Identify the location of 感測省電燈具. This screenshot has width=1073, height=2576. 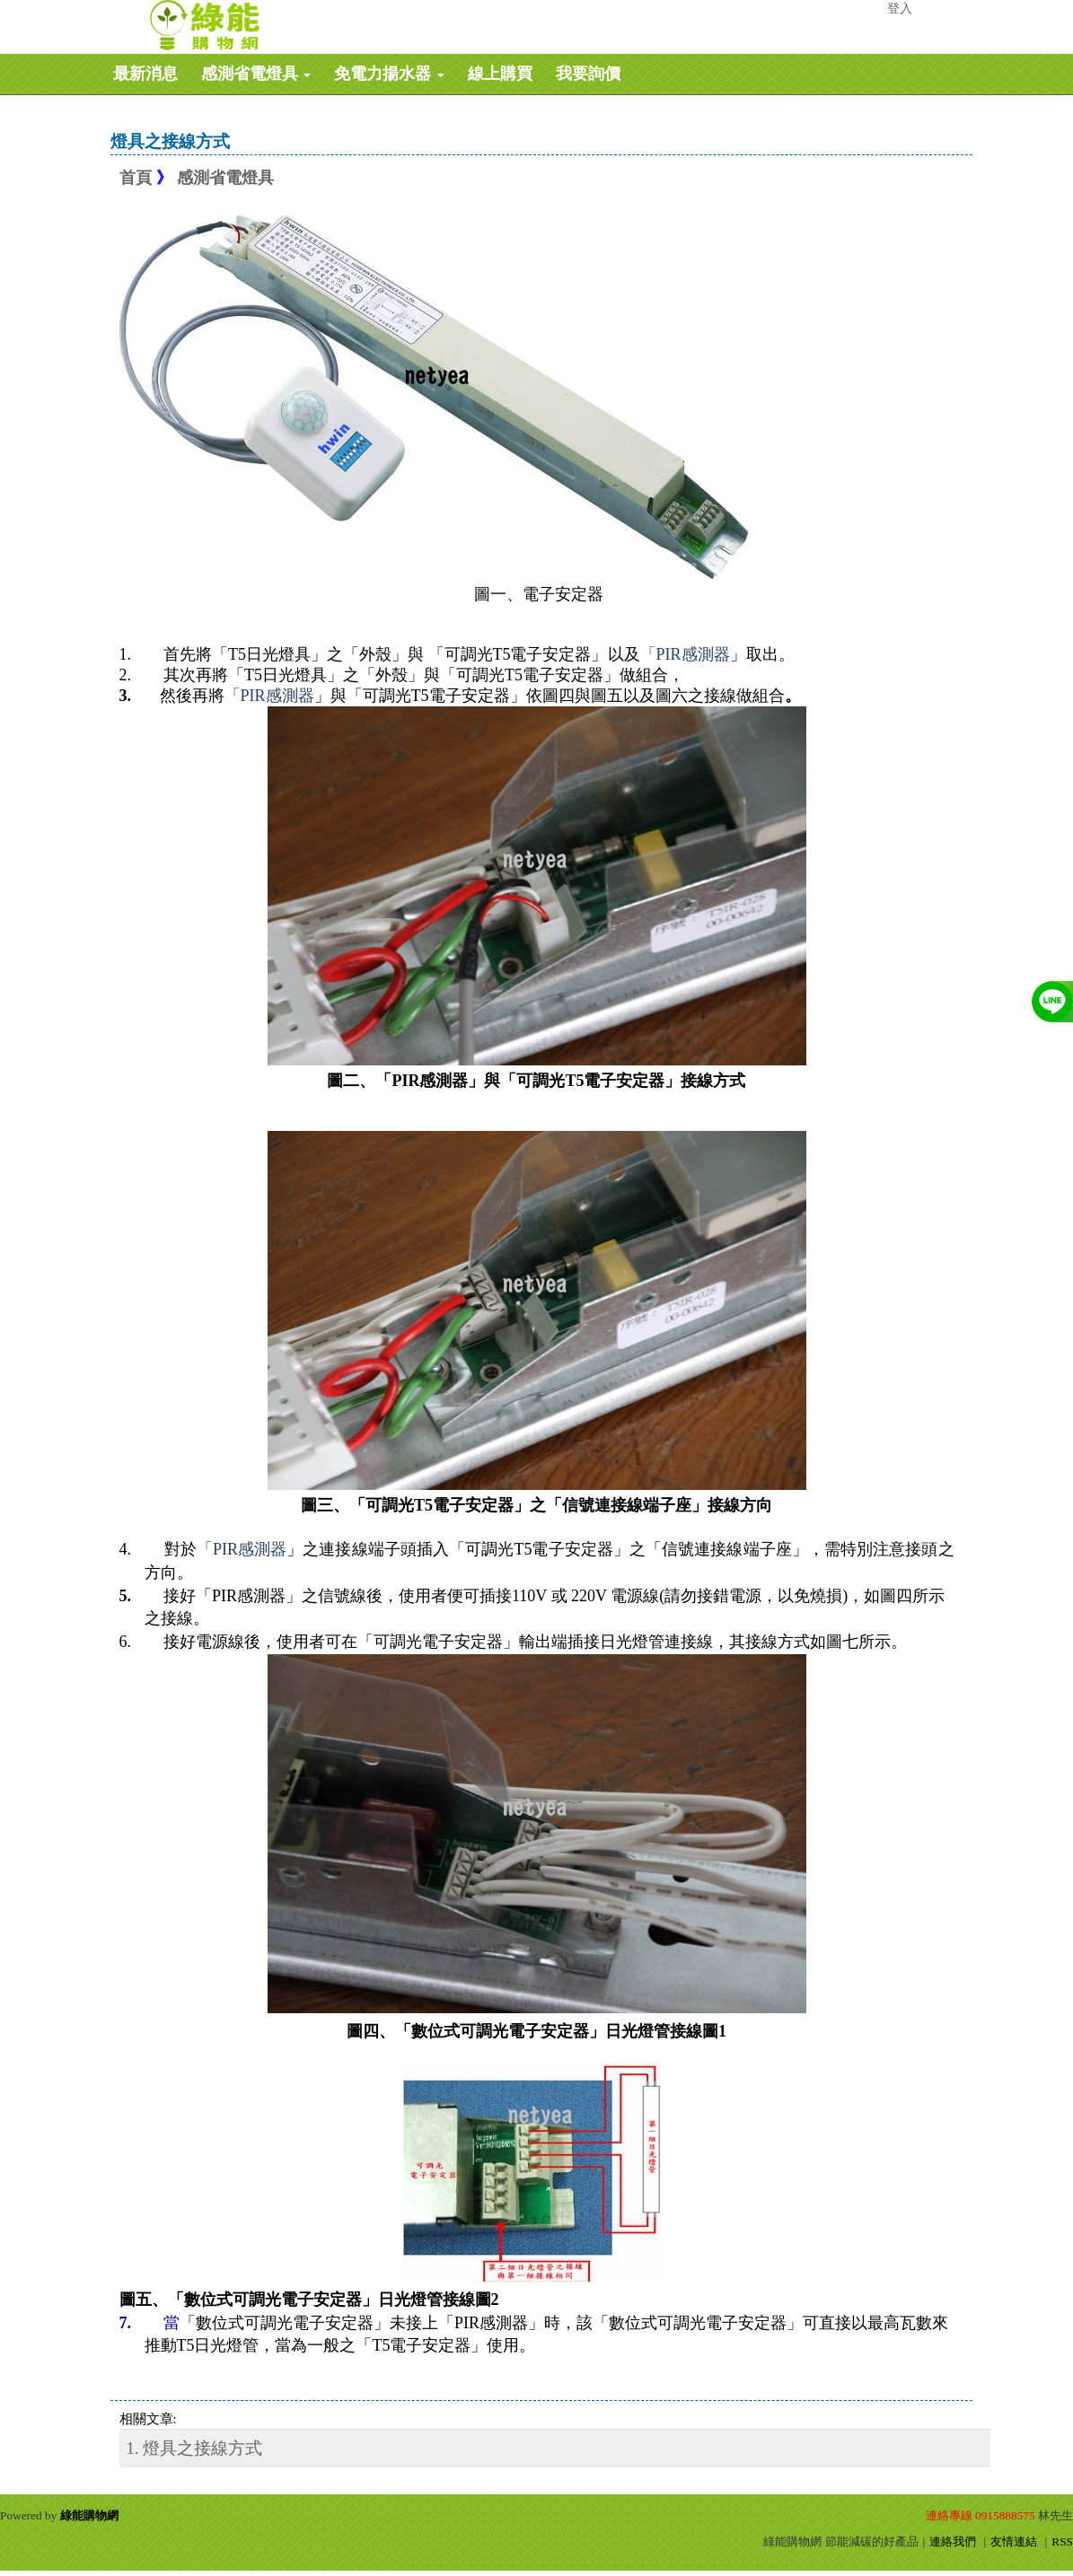
(256, 74).